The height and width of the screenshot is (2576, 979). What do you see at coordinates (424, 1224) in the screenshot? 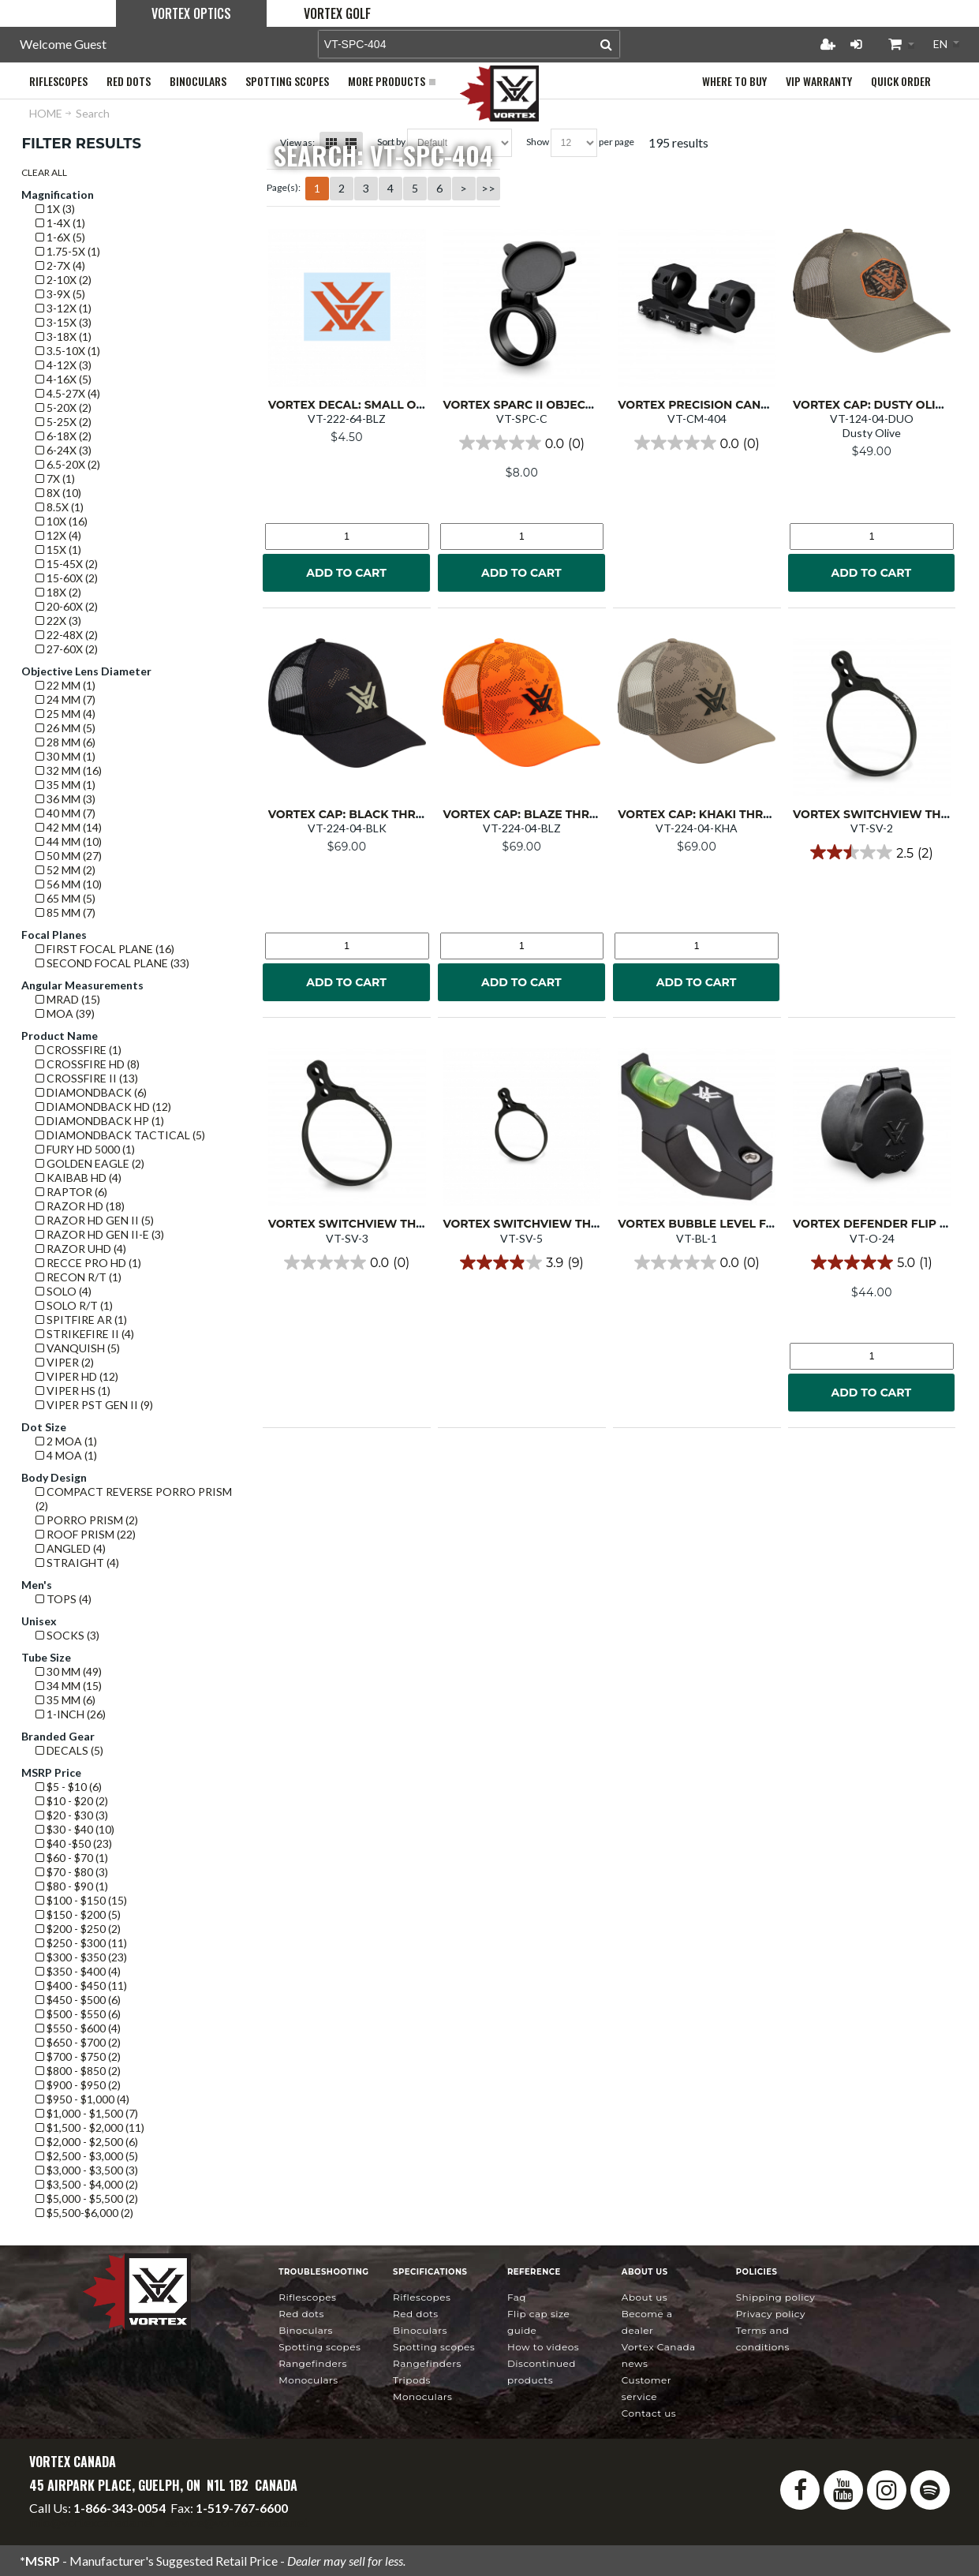
I see `Vortex Switchview Throw Lever 3 (1.930"/49mm)` at bounding box center [424, 1224].